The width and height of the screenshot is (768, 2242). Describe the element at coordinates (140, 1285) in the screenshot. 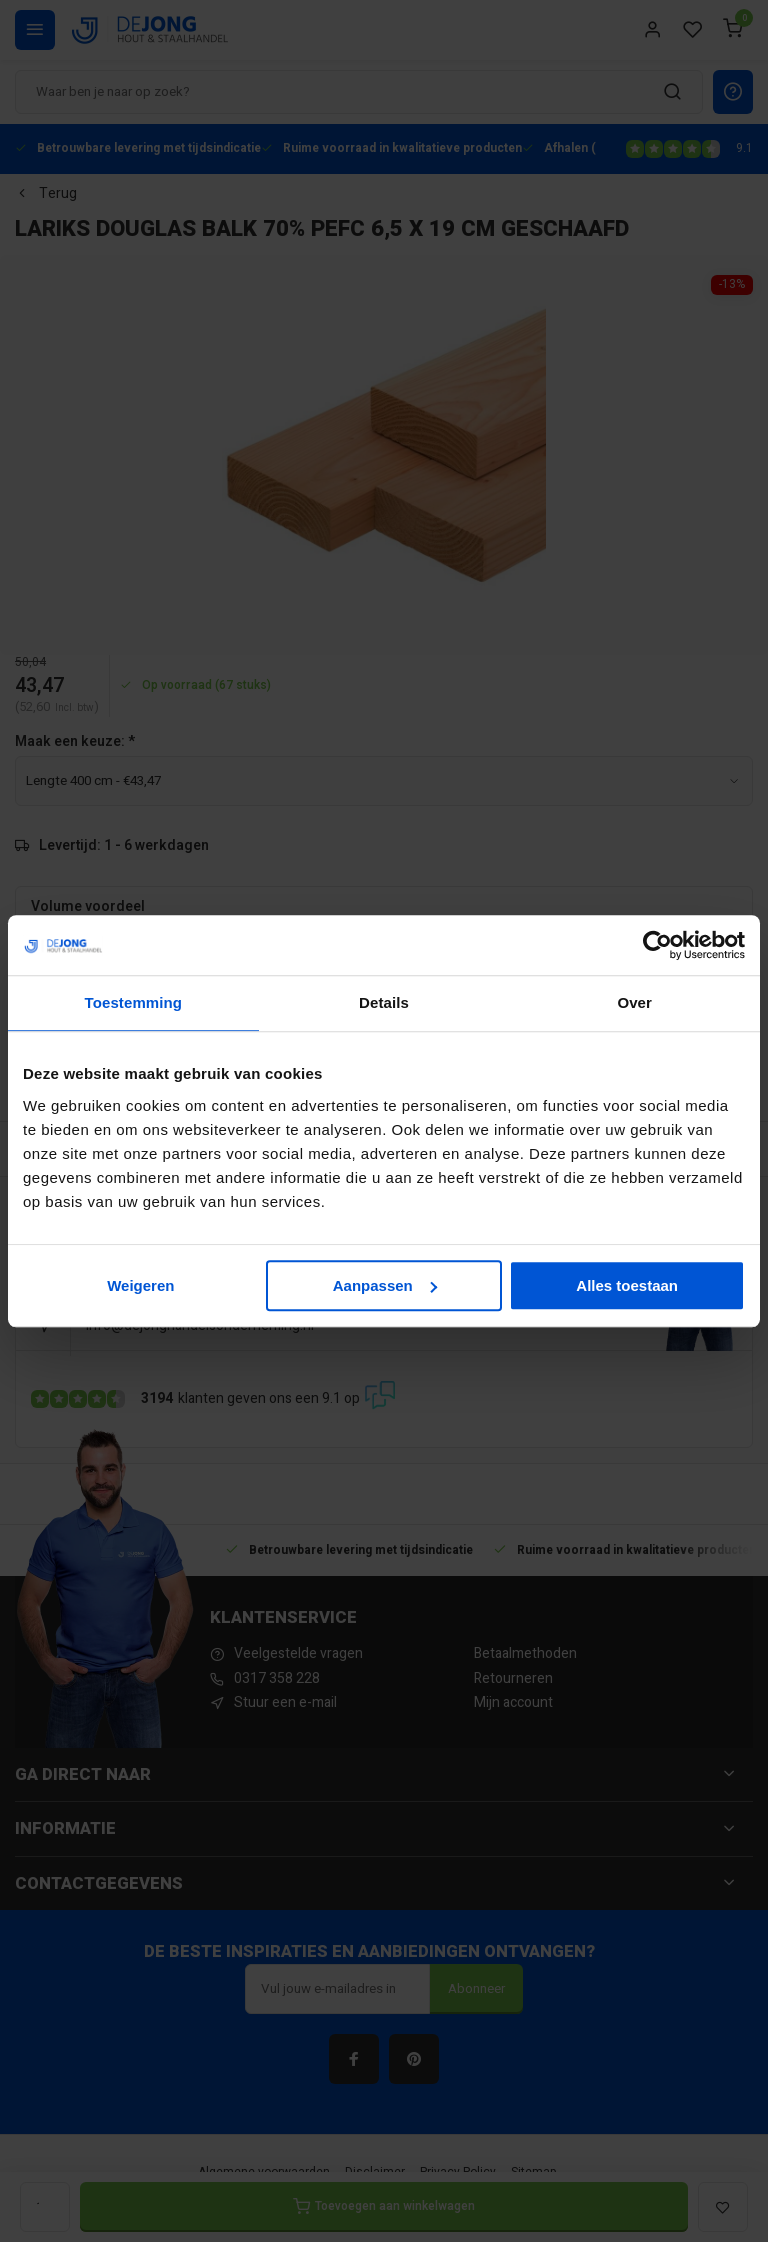

I see `Weigeren` at that location.